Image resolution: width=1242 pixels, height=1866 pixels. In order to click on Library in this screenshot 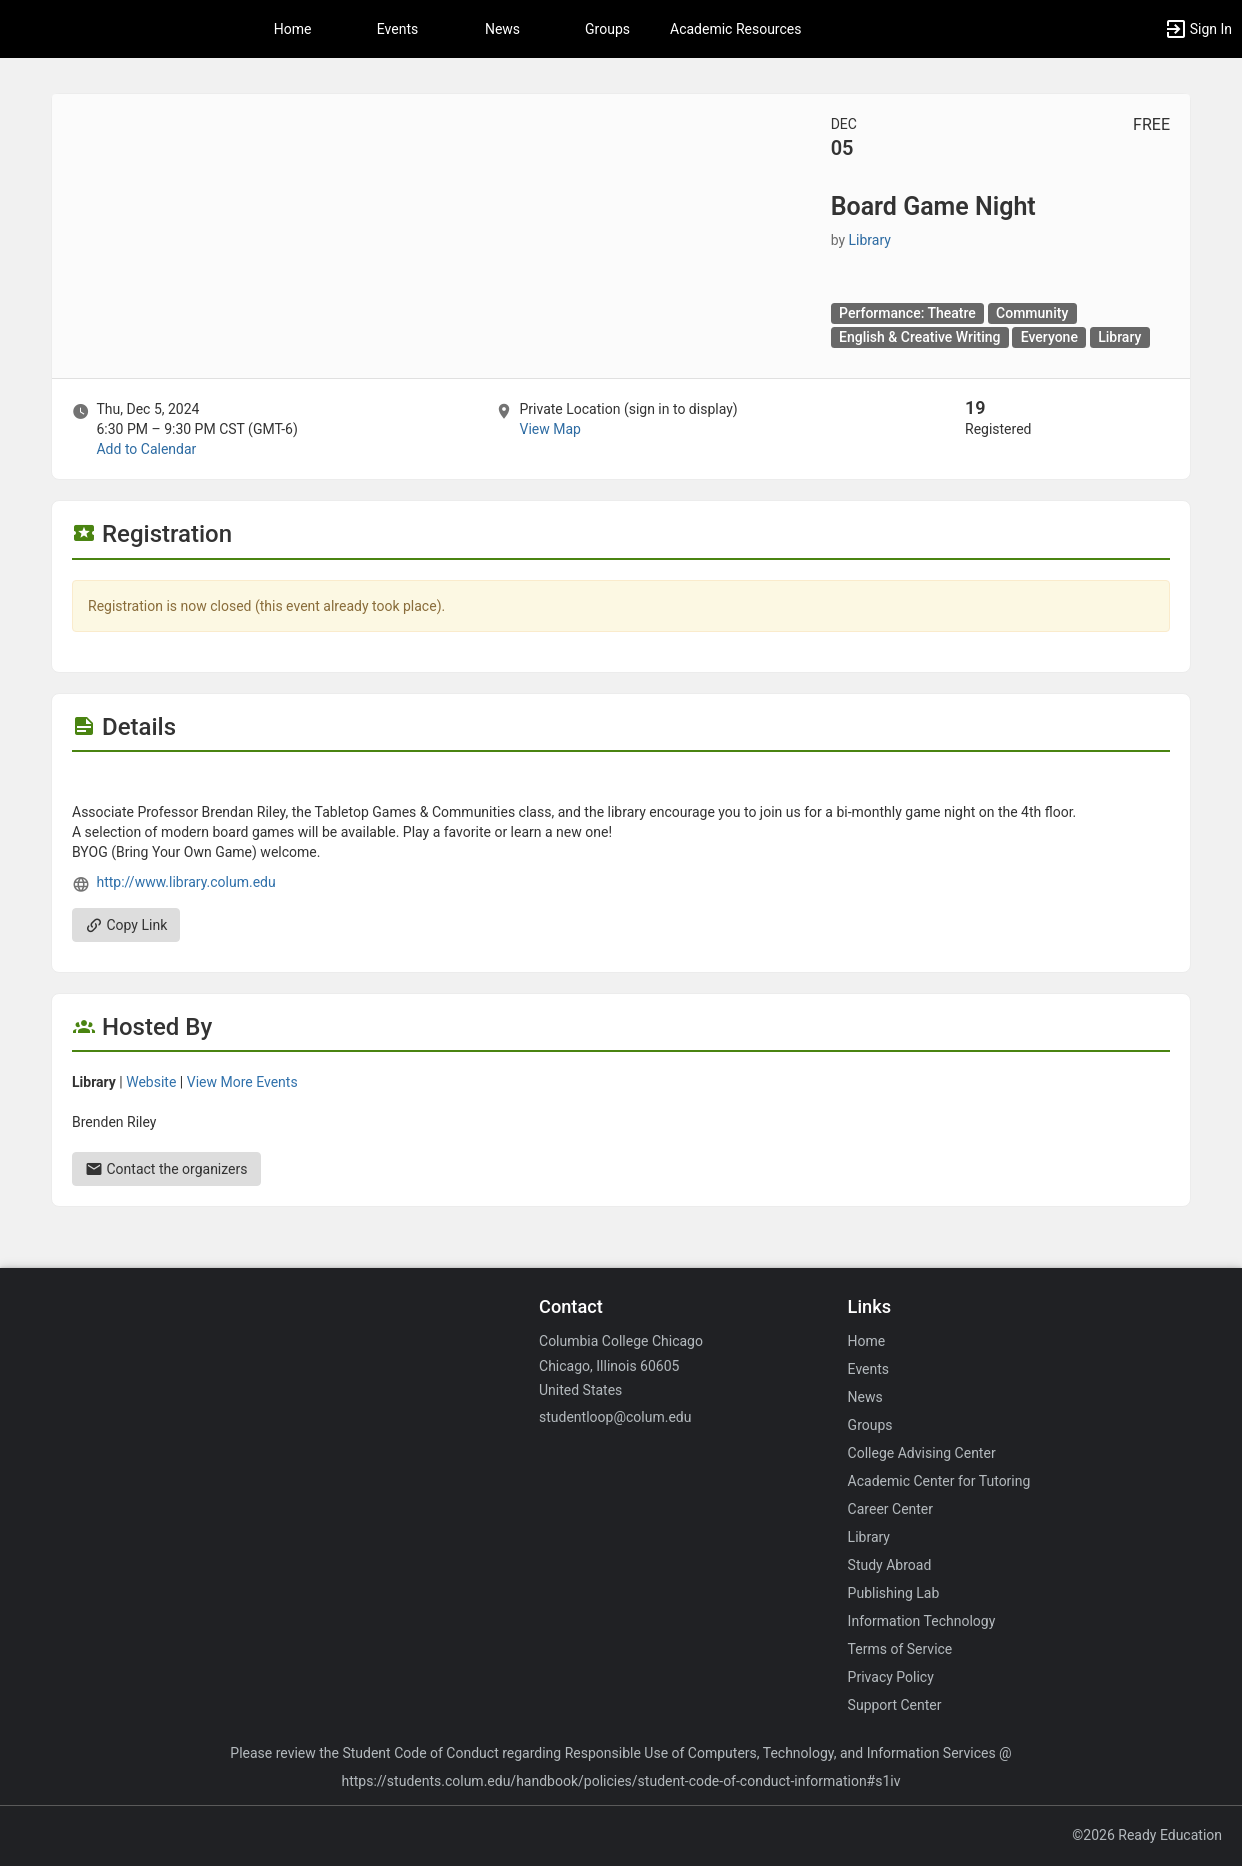, I will do `click(869, 1537)`.